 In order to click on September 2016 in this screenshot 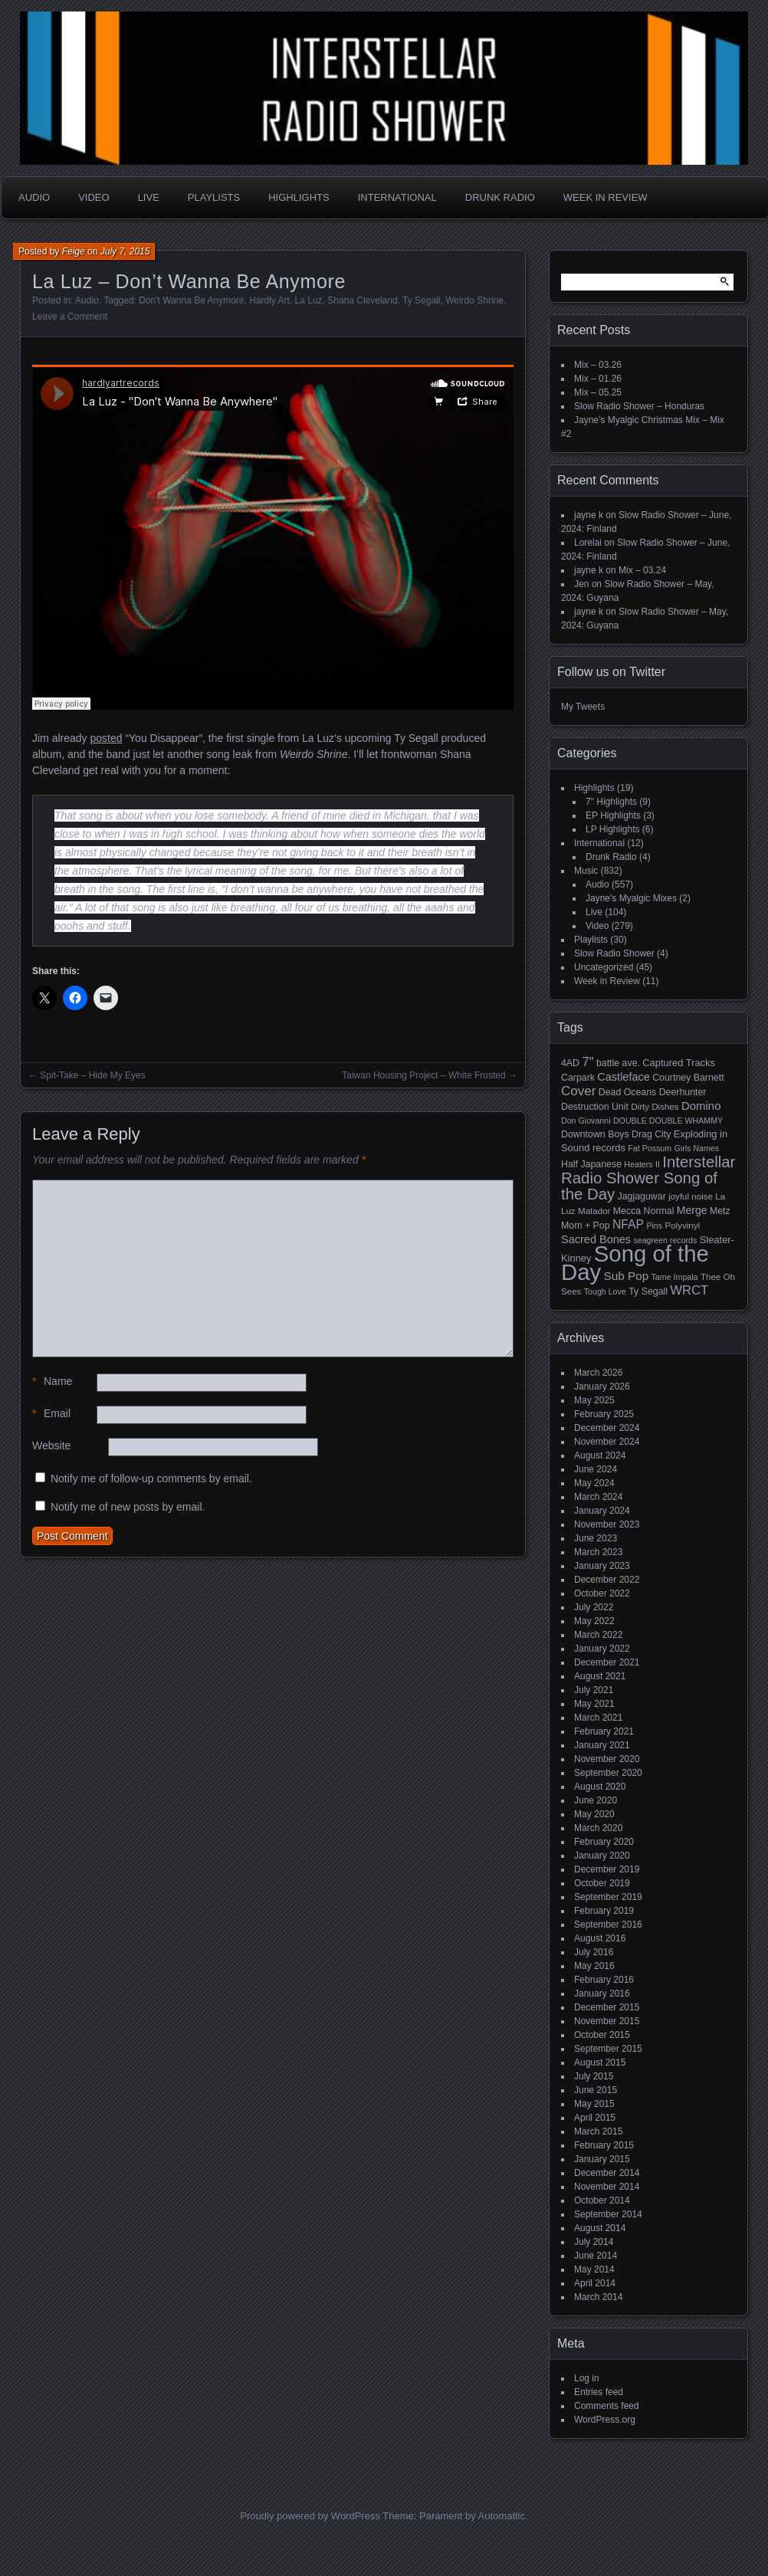, I will do `click(608, 1924)`.